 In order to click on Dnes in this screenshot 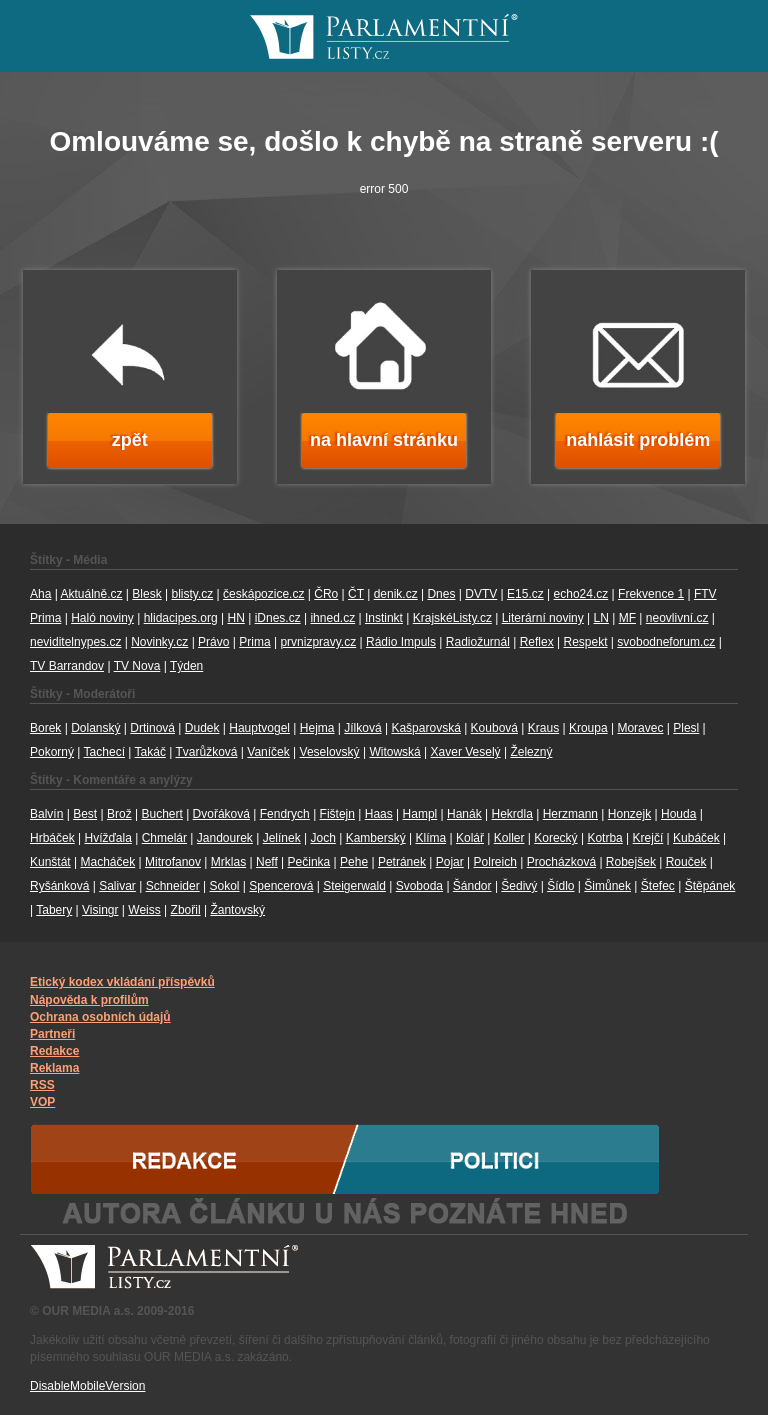, I will do `click(441, 594)`.